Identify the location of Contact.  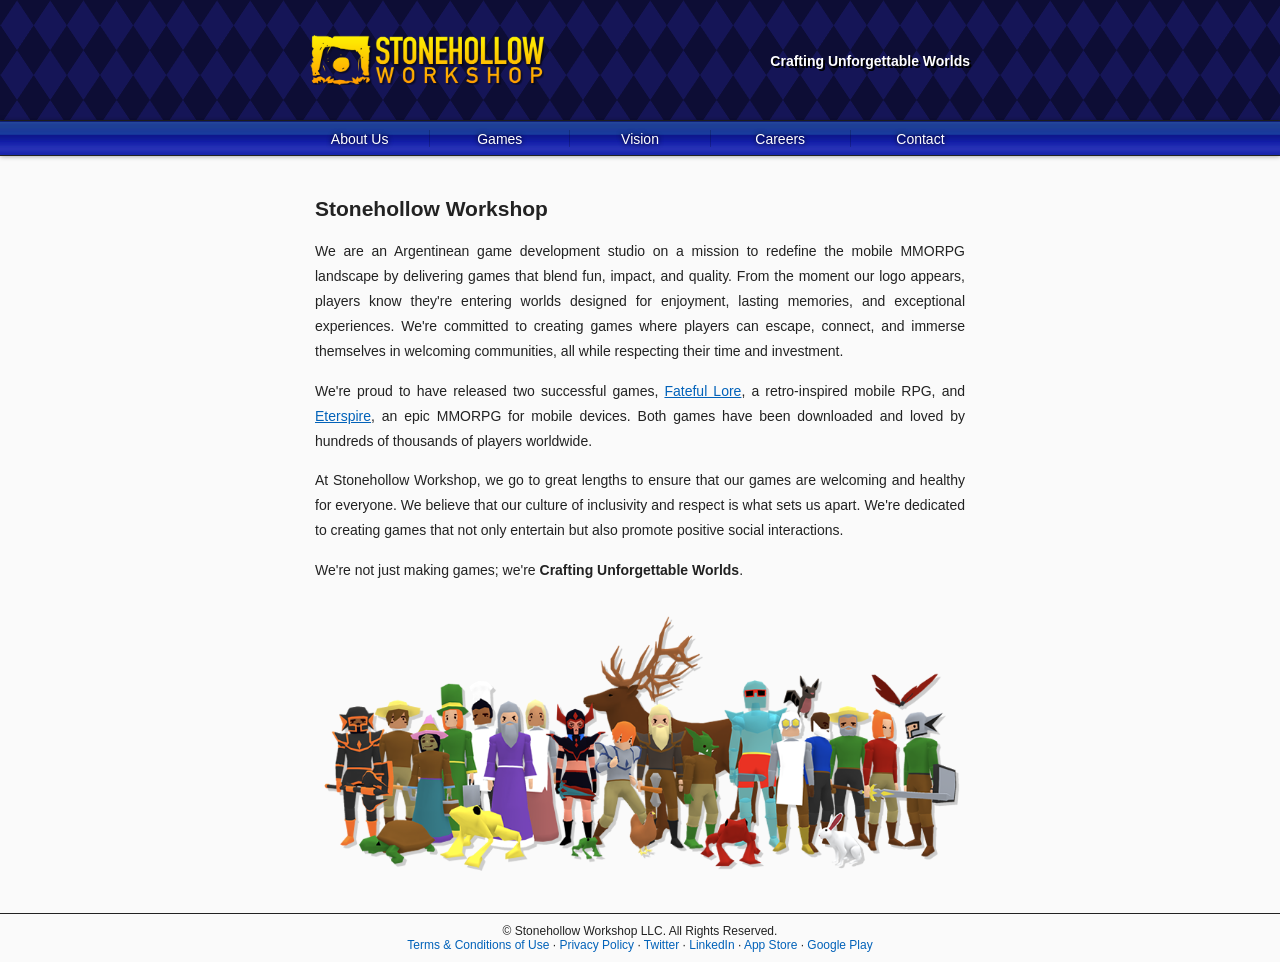
(920, 139).